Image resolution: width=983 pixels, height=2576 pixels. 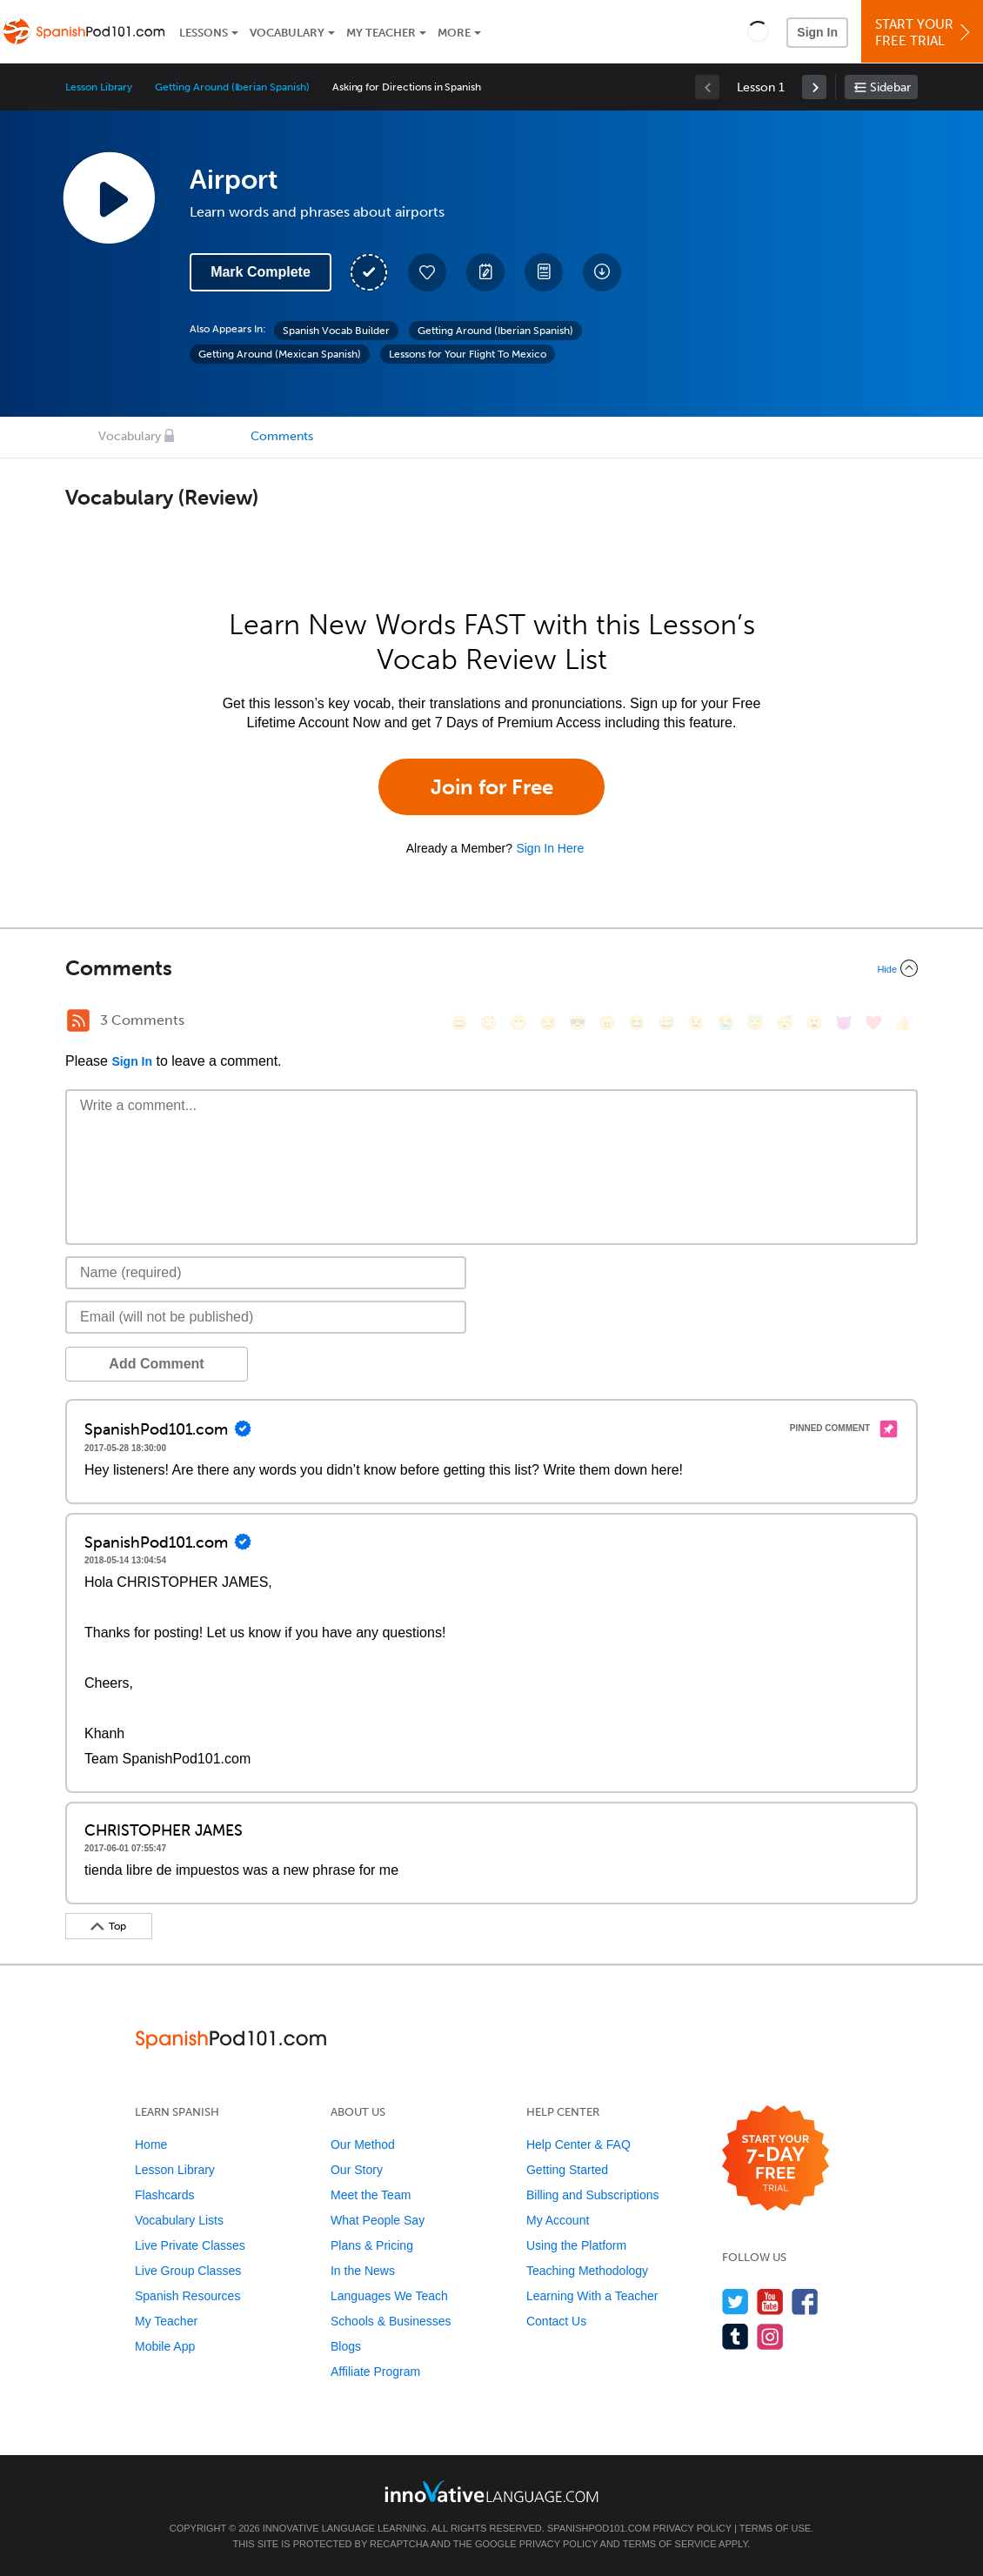 What do you see at coordinates (232, 87) in the screenshot?
I see `Getting Around (Iberian Spanish)` at bounding box center [232, 87].